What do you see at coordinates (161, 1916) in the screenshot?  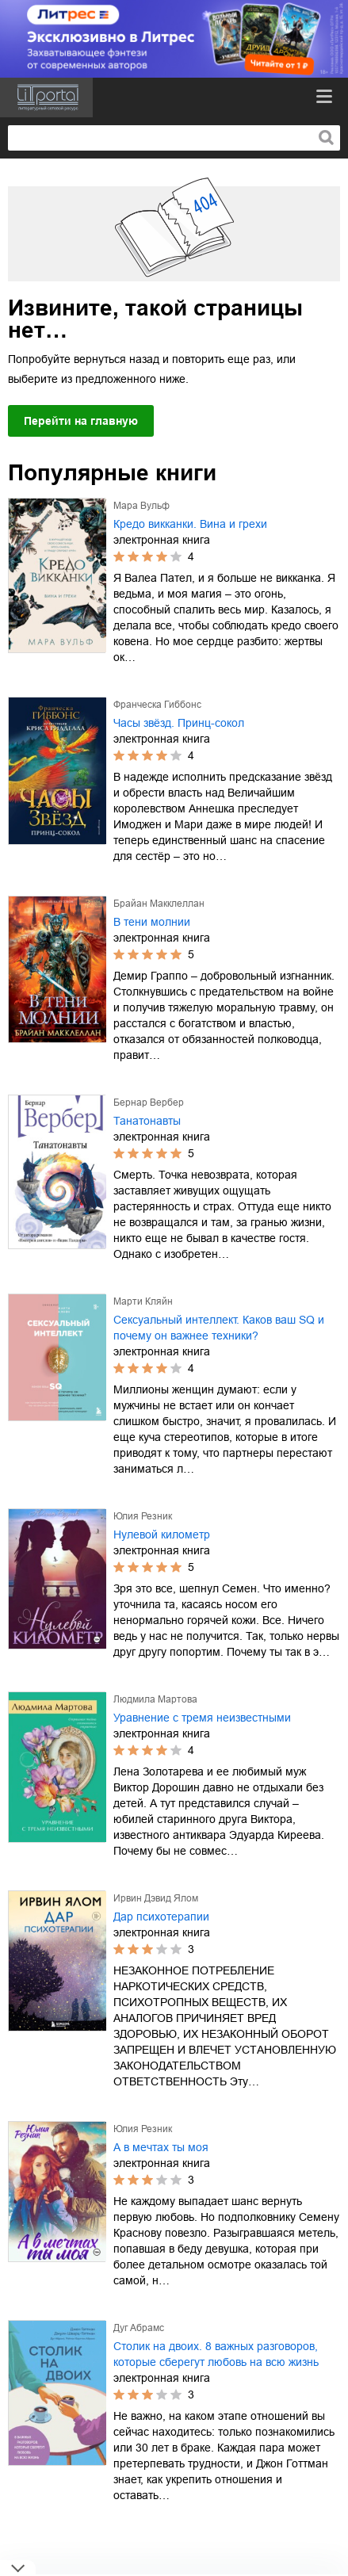 I see `Дар психотерапии` at bounding box center [161, 1916].